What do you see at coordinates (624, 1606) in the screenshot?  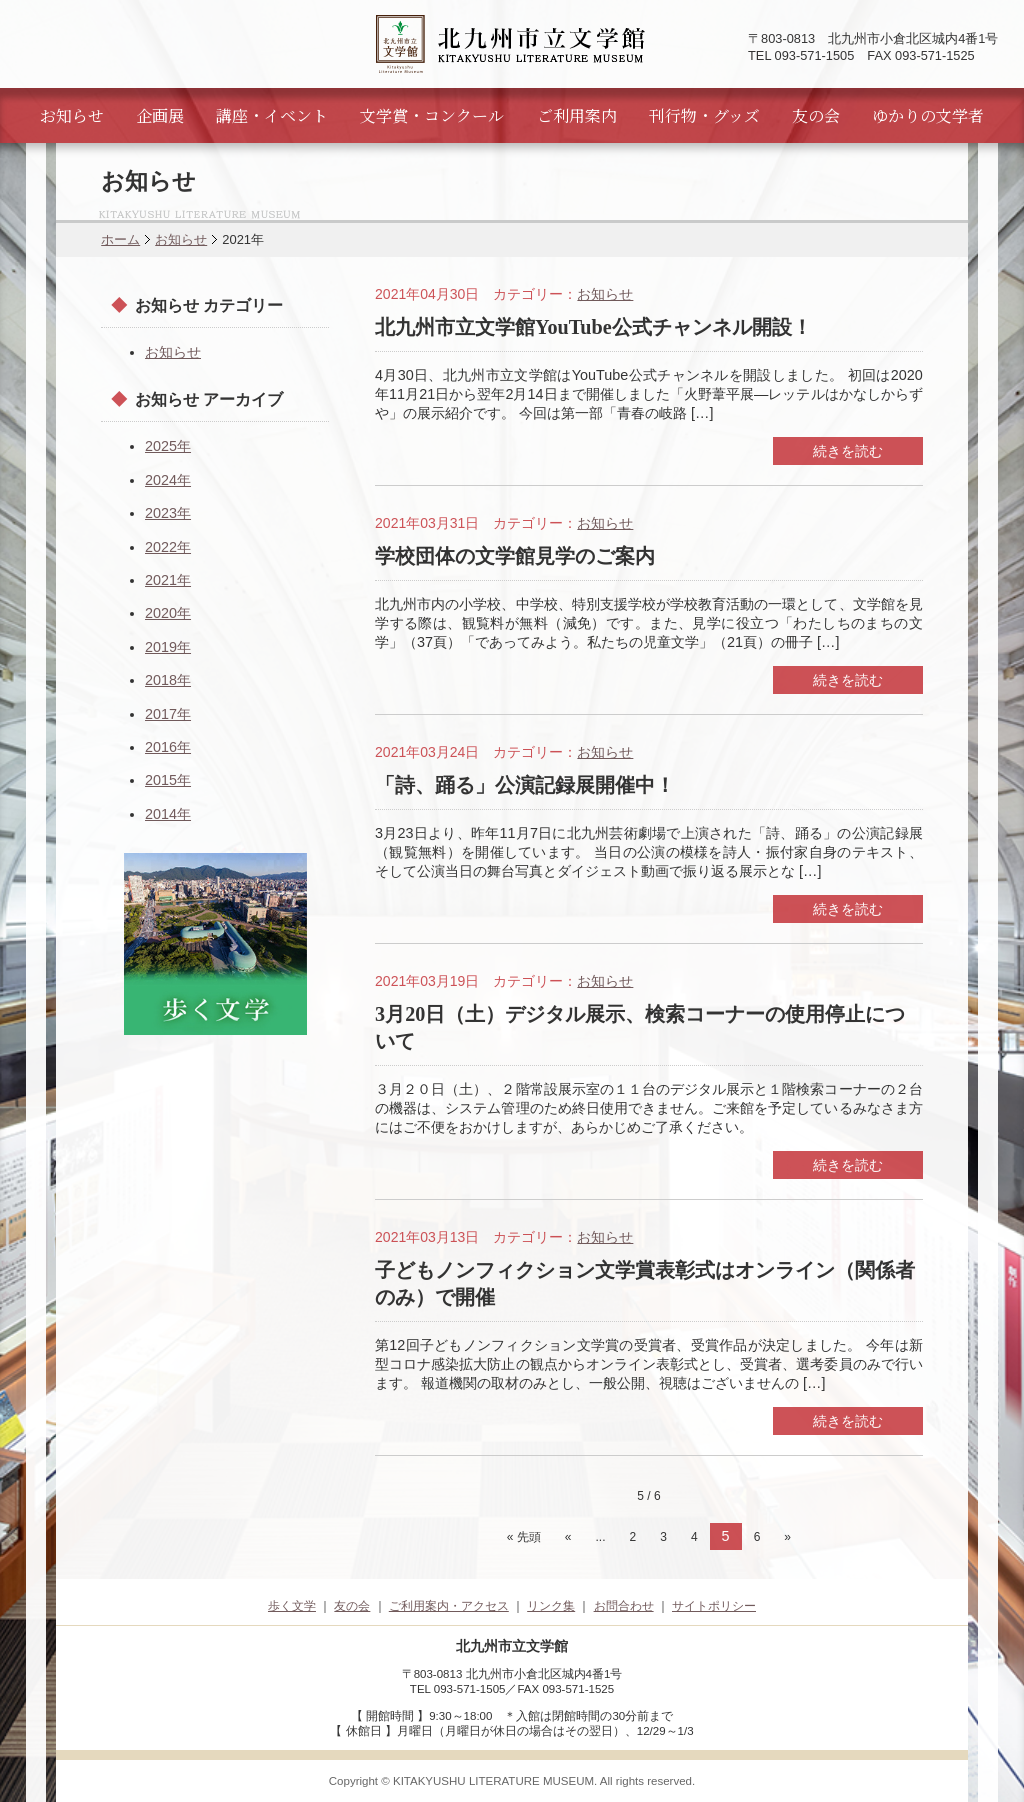 I see `お問合わせ` at bounding box center [624, 1606].